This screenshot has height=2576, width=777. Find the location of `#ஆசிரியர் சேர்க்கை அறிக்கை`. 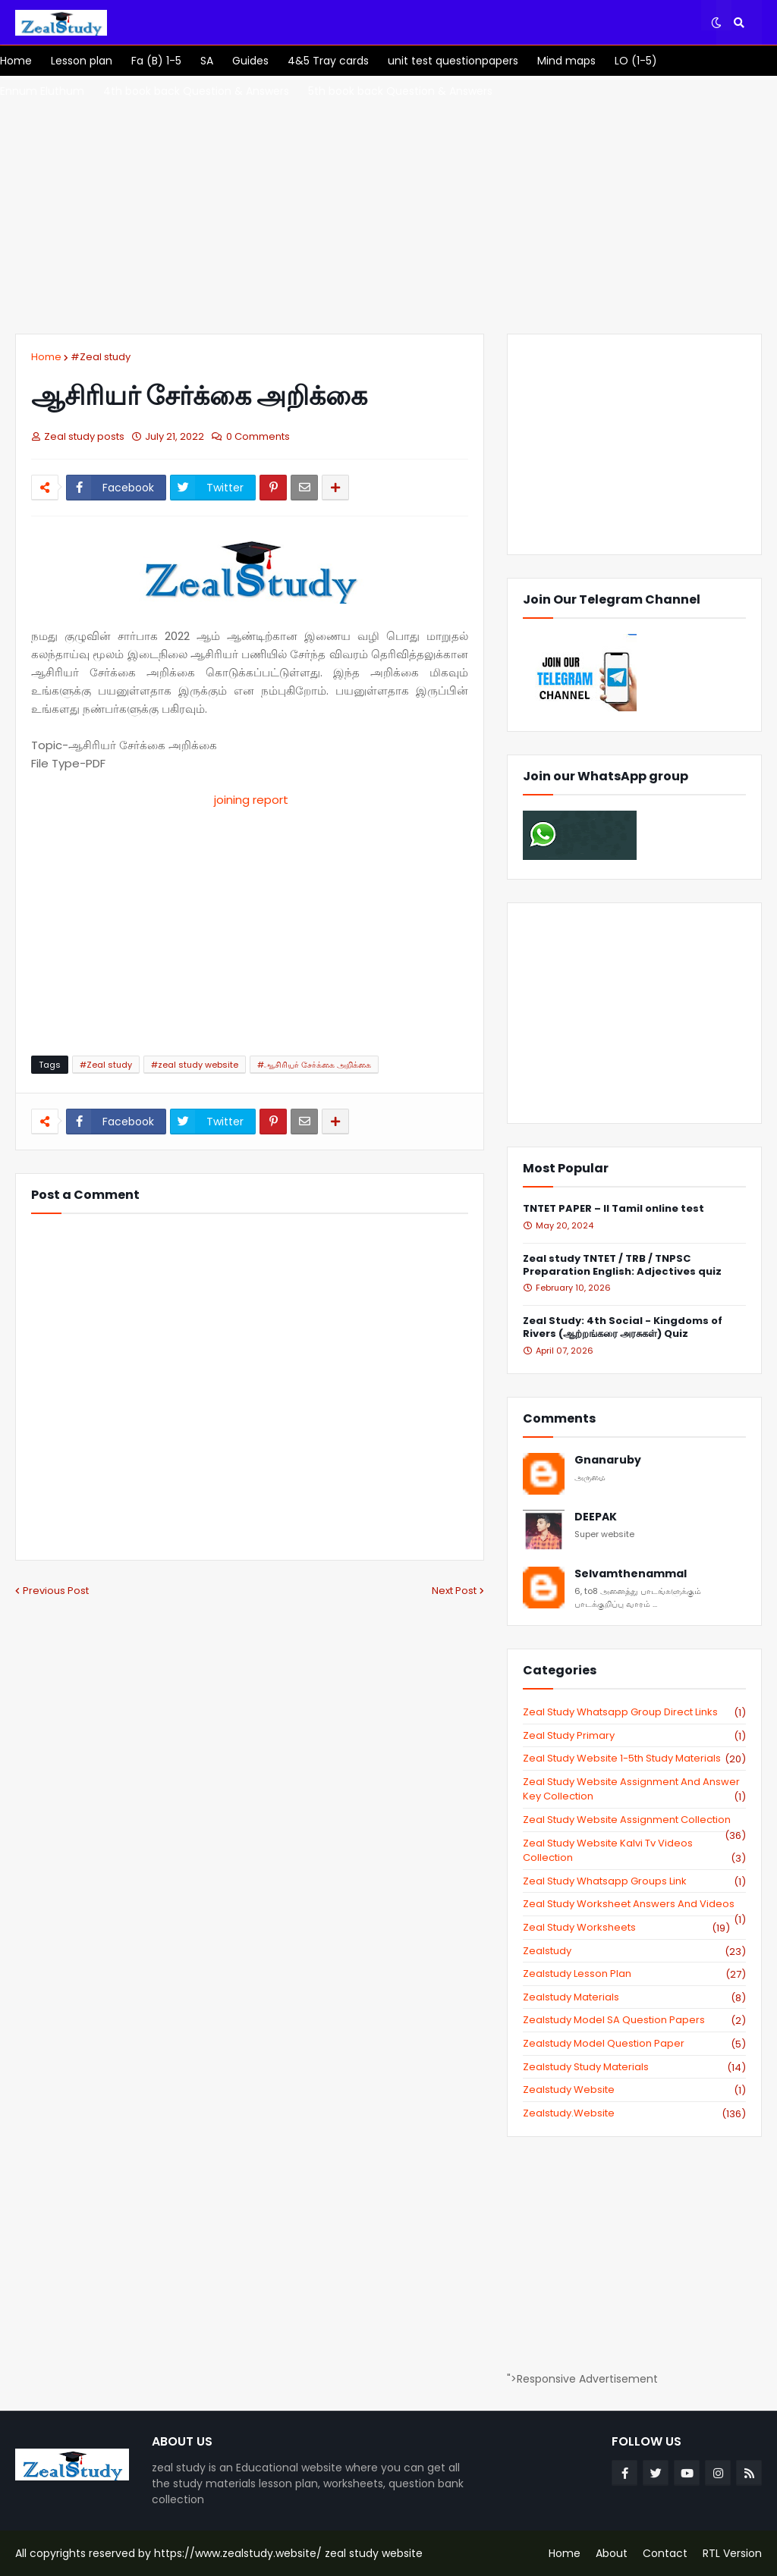

#ஆசிரியர் சேர்க்கை அறிக்கை is located at coordinates (314, 1065).